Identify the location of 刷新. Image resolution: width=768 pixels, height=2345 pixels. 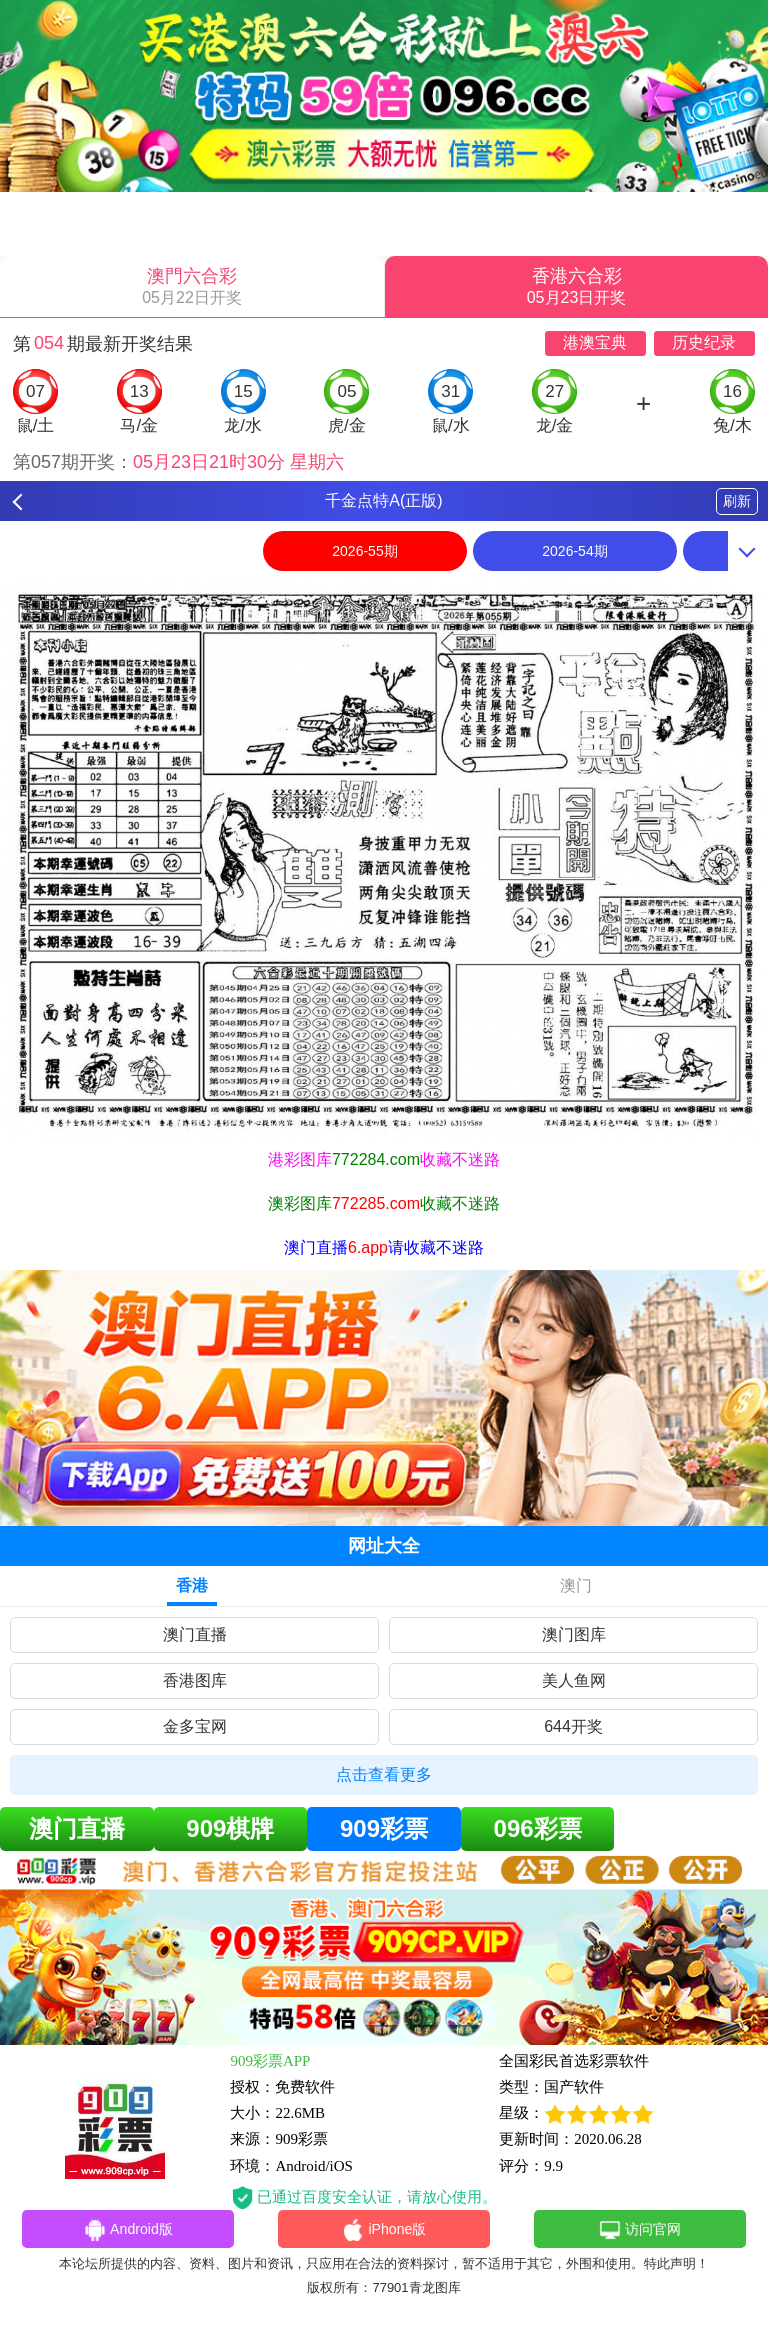
(737, 501).